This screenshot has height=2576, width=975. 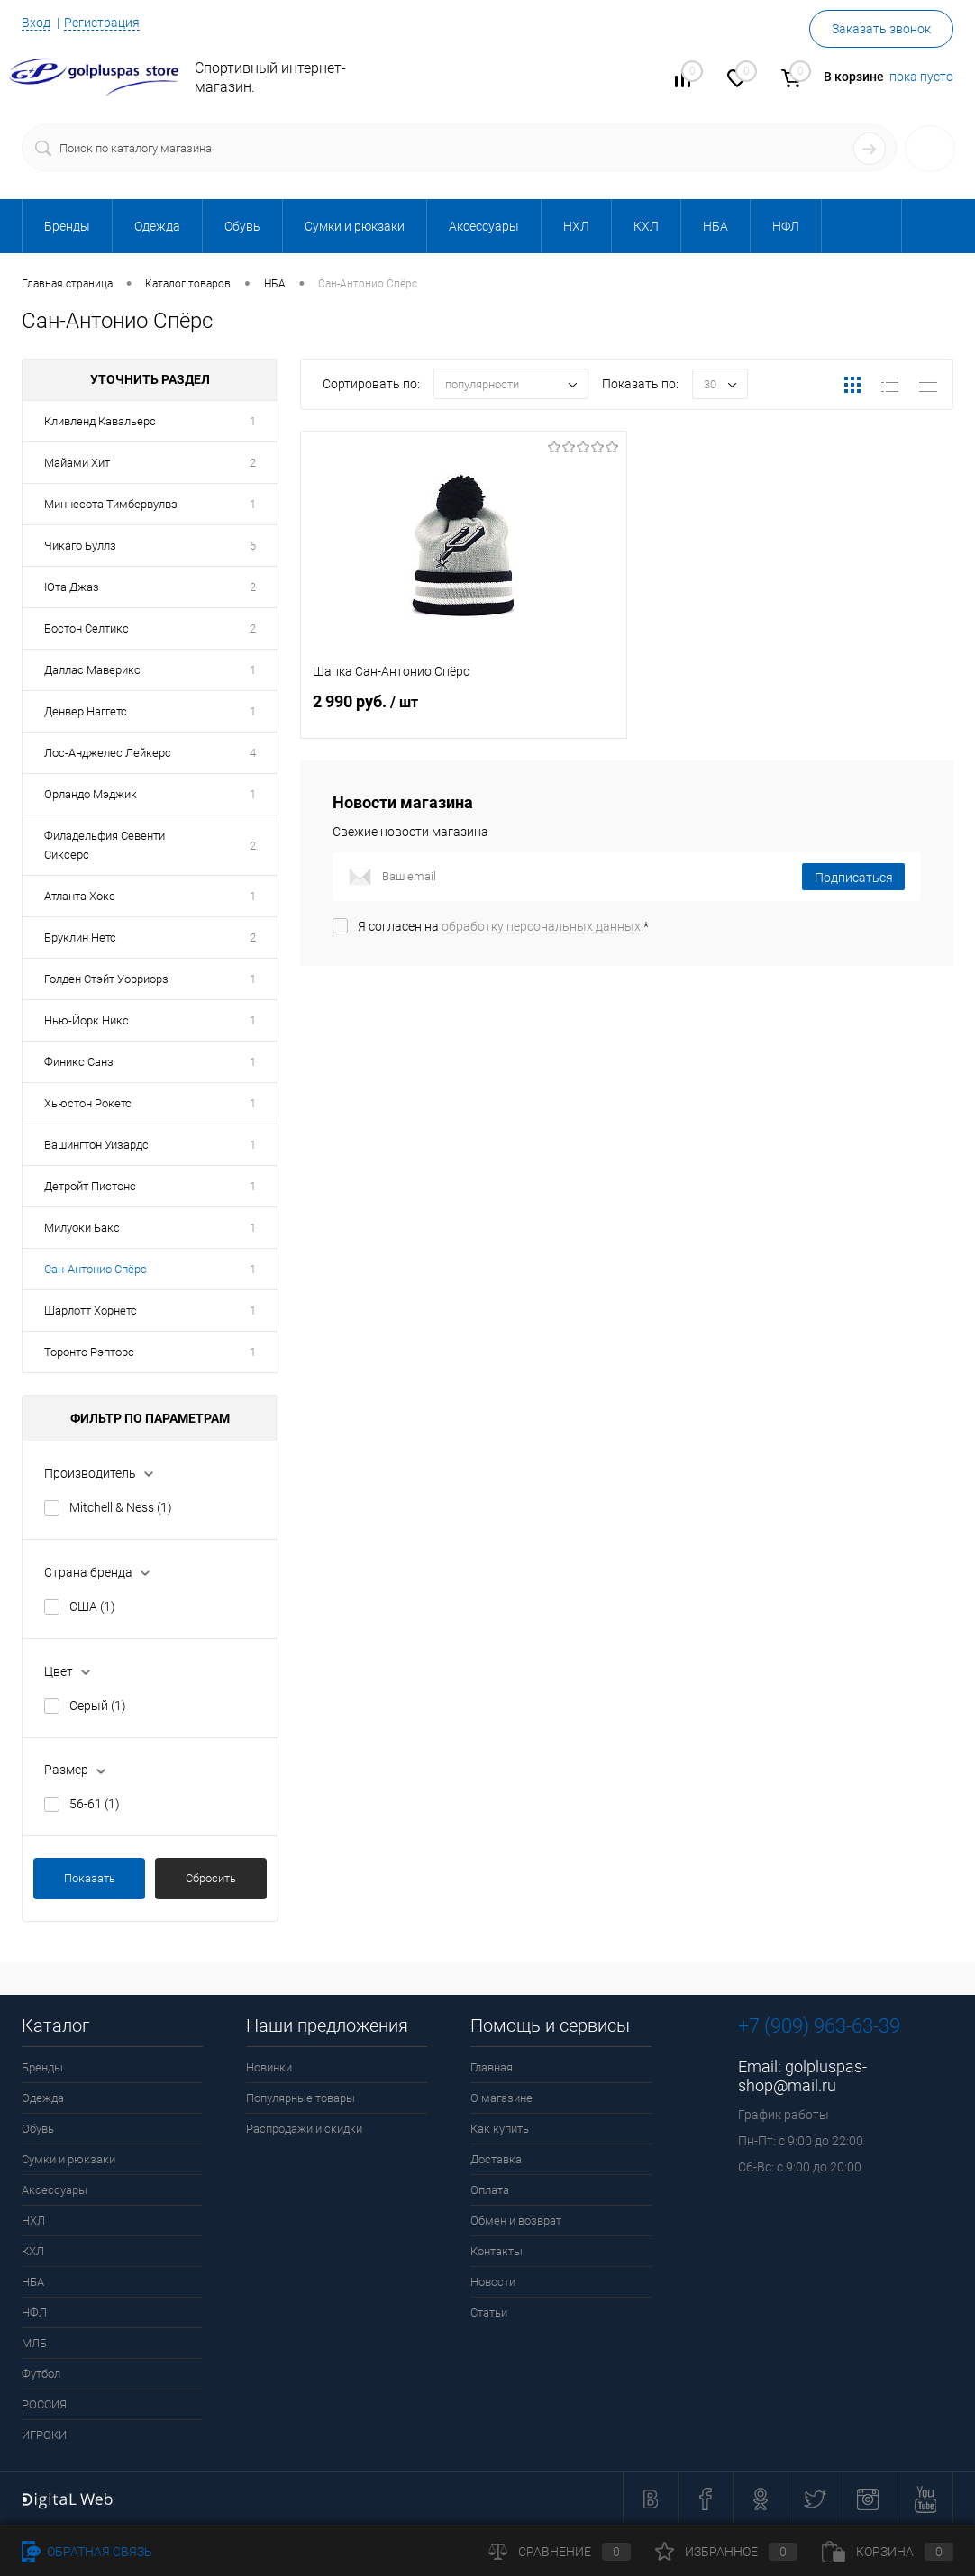 I want to click on Хьюстон Рокетс, so click(x=88, y=1103).